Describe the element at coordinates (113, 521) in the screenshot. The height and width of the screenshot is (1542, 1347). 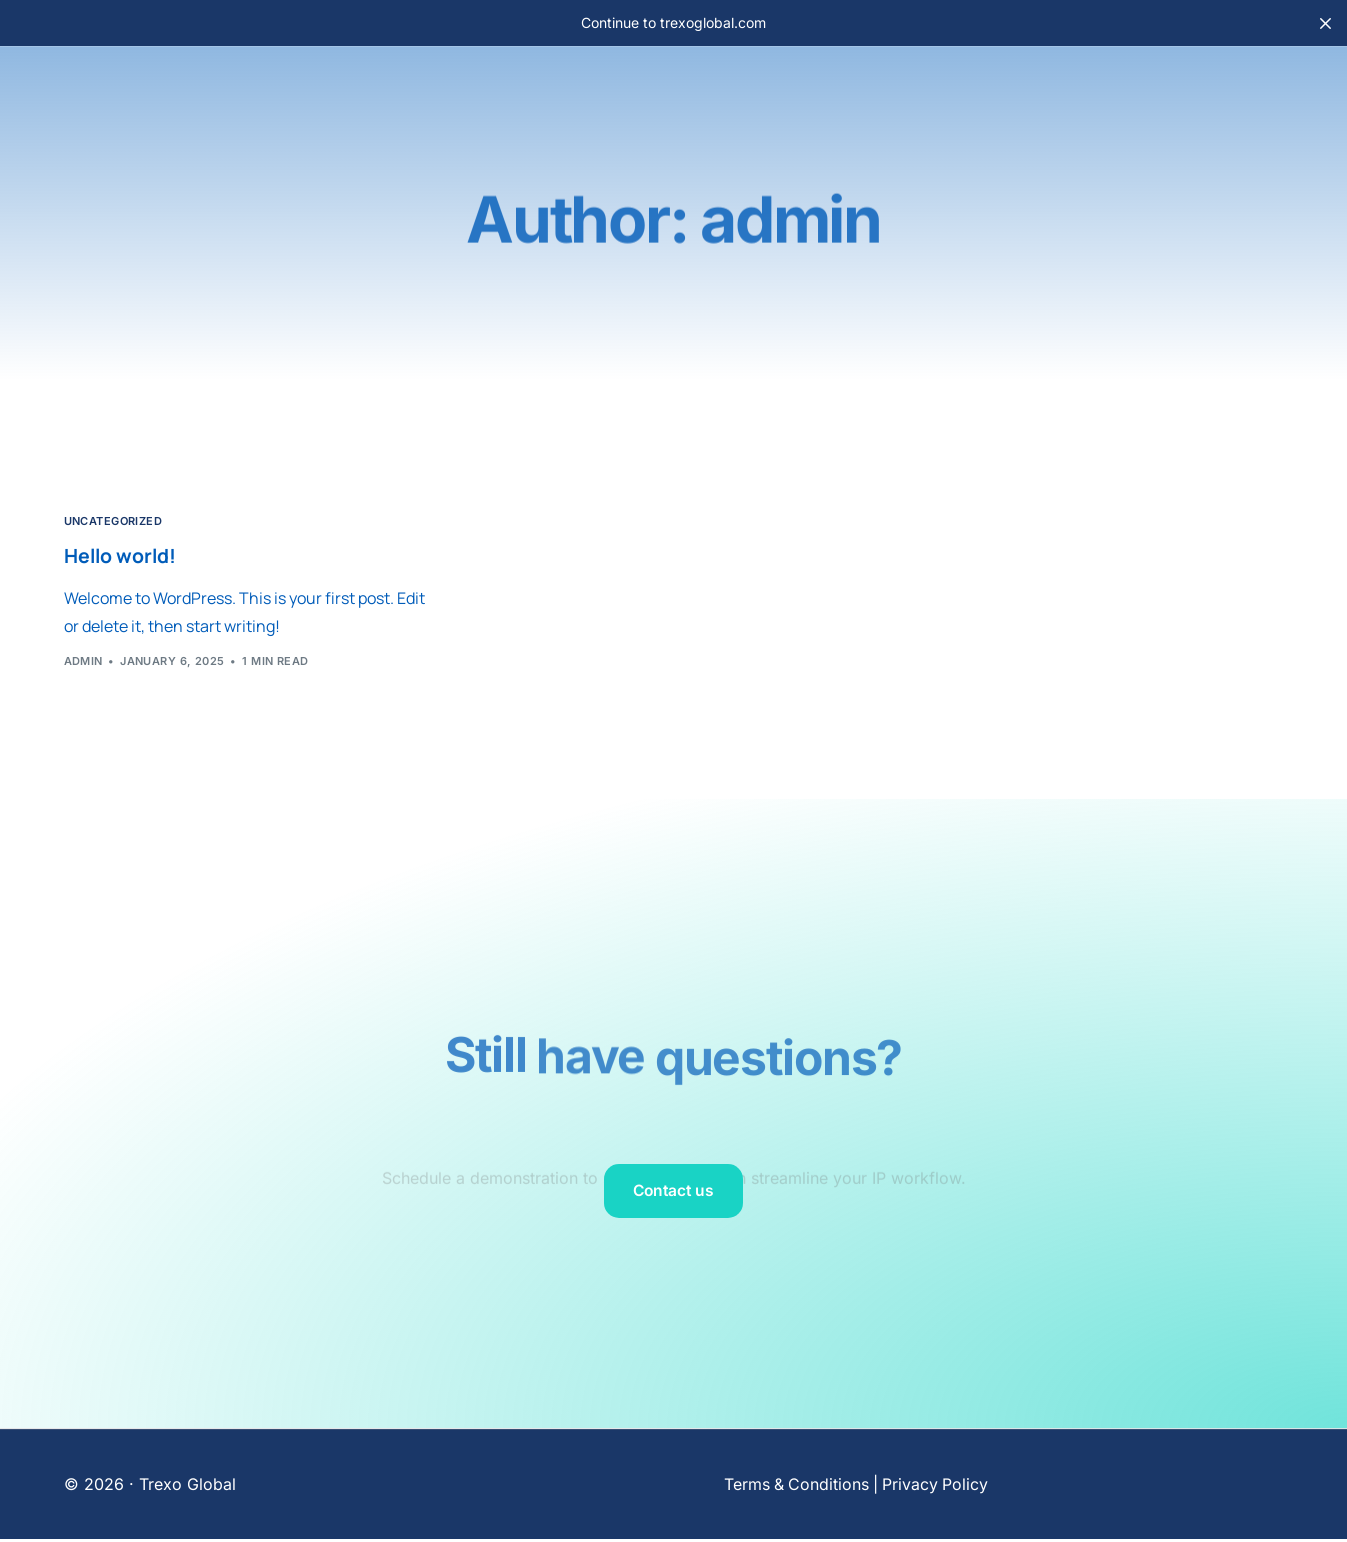
I see `Uncategorized` at that location.